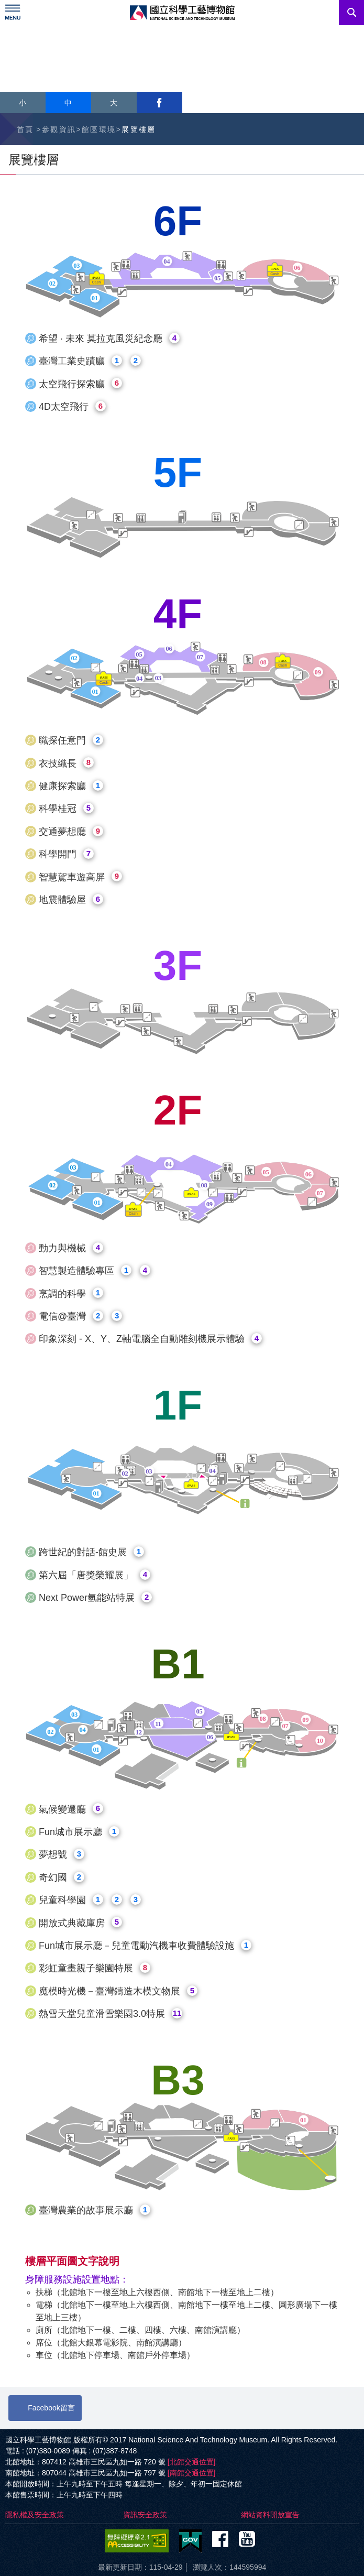 The image size is (364, 2576). What do you see at coordinates (110, 2013) in the screenshot?
I see `熱雪天堂兒童滑雪樂園3.0特展` at bounding box center [110, 2013].